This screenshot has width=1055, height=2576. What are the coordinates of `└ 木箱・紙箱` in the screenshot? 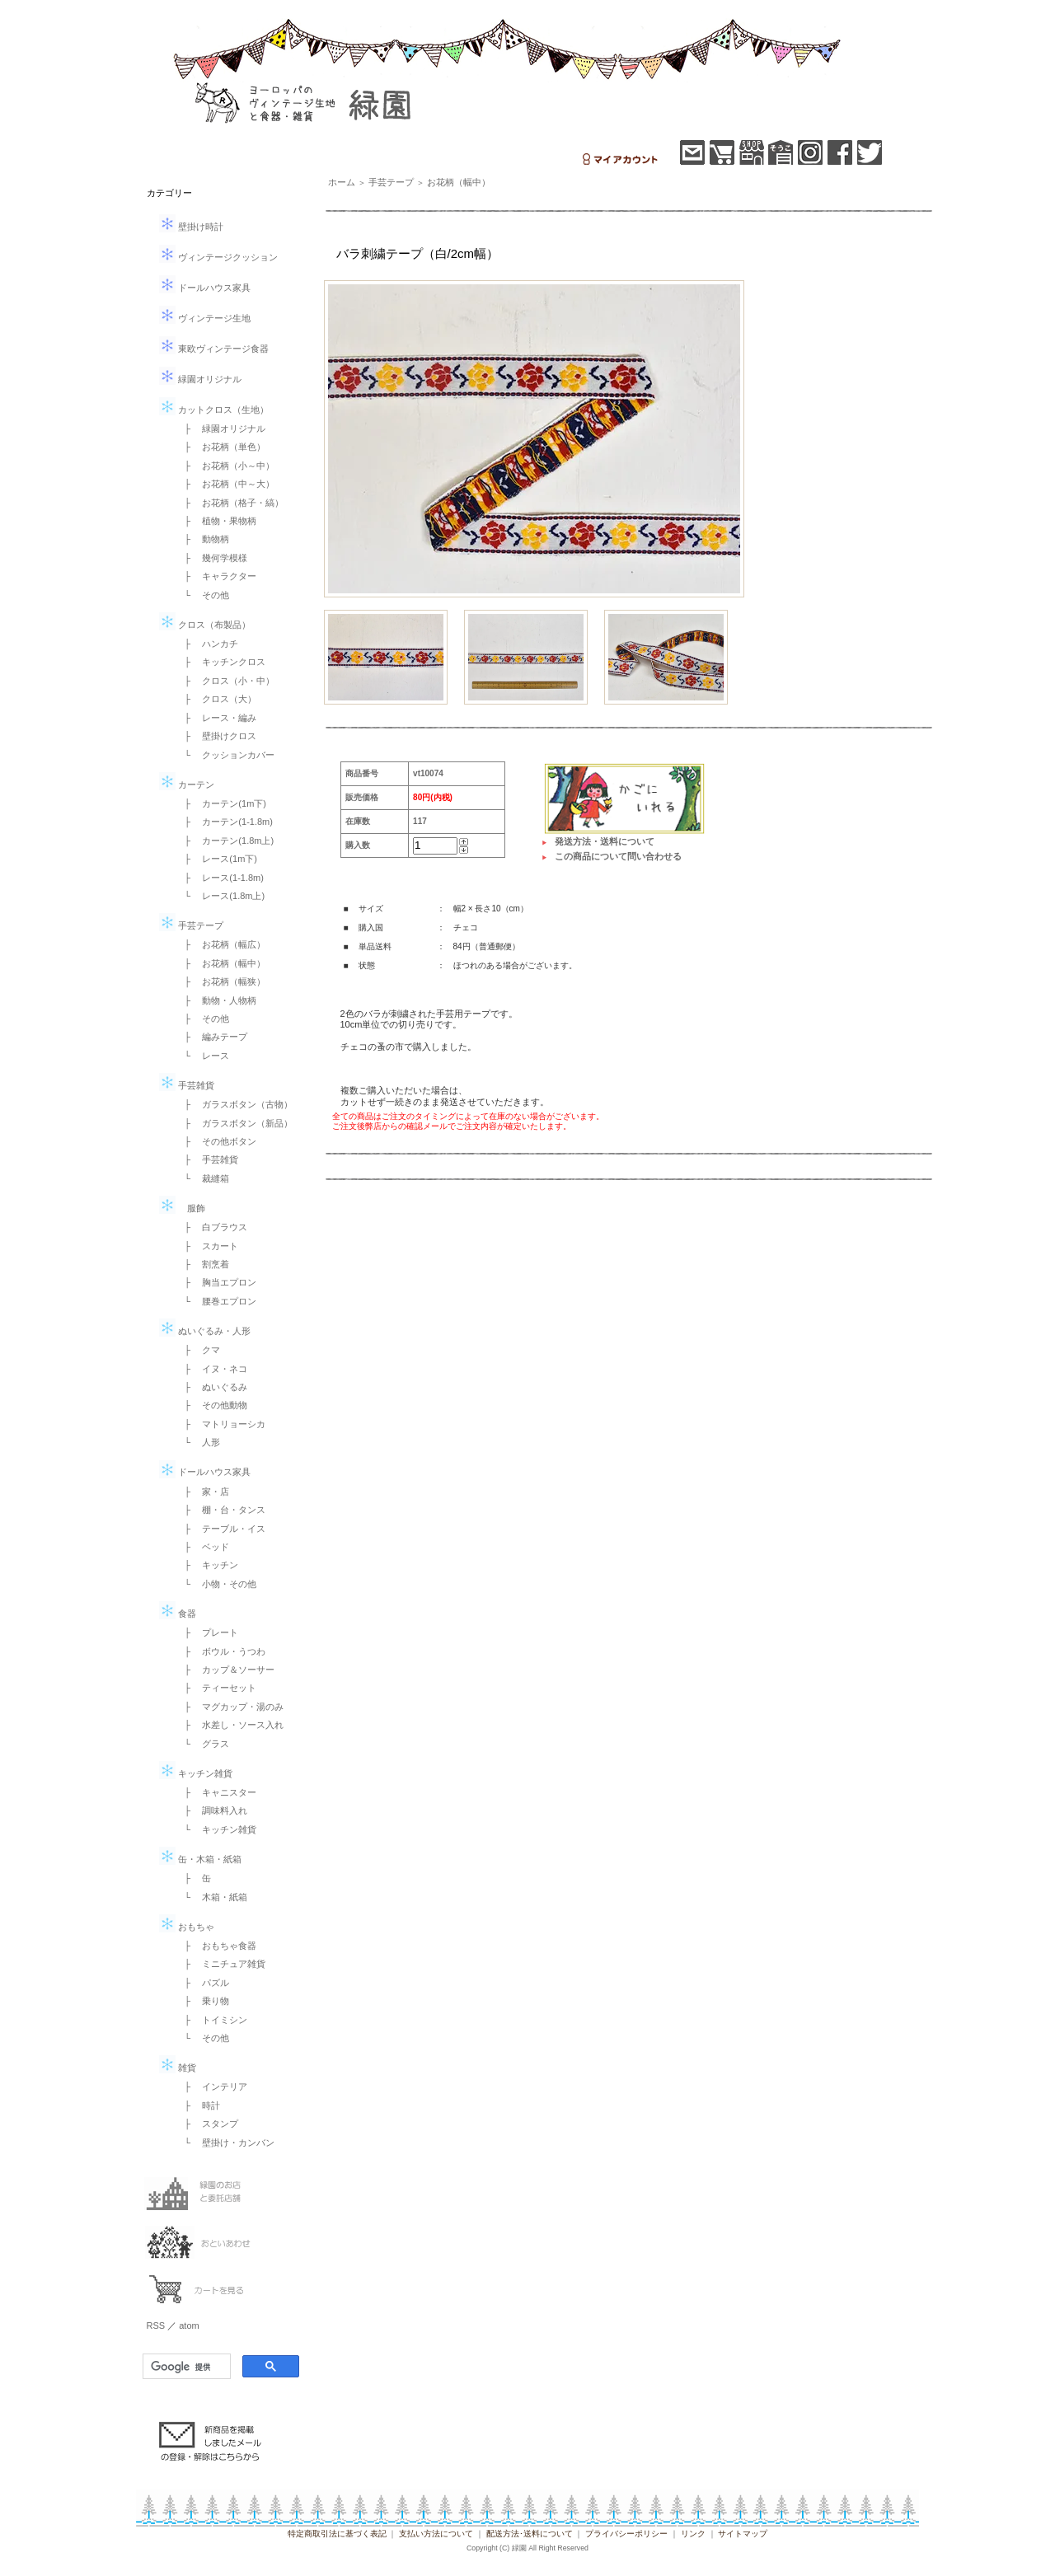 It's located at (212, 1897).